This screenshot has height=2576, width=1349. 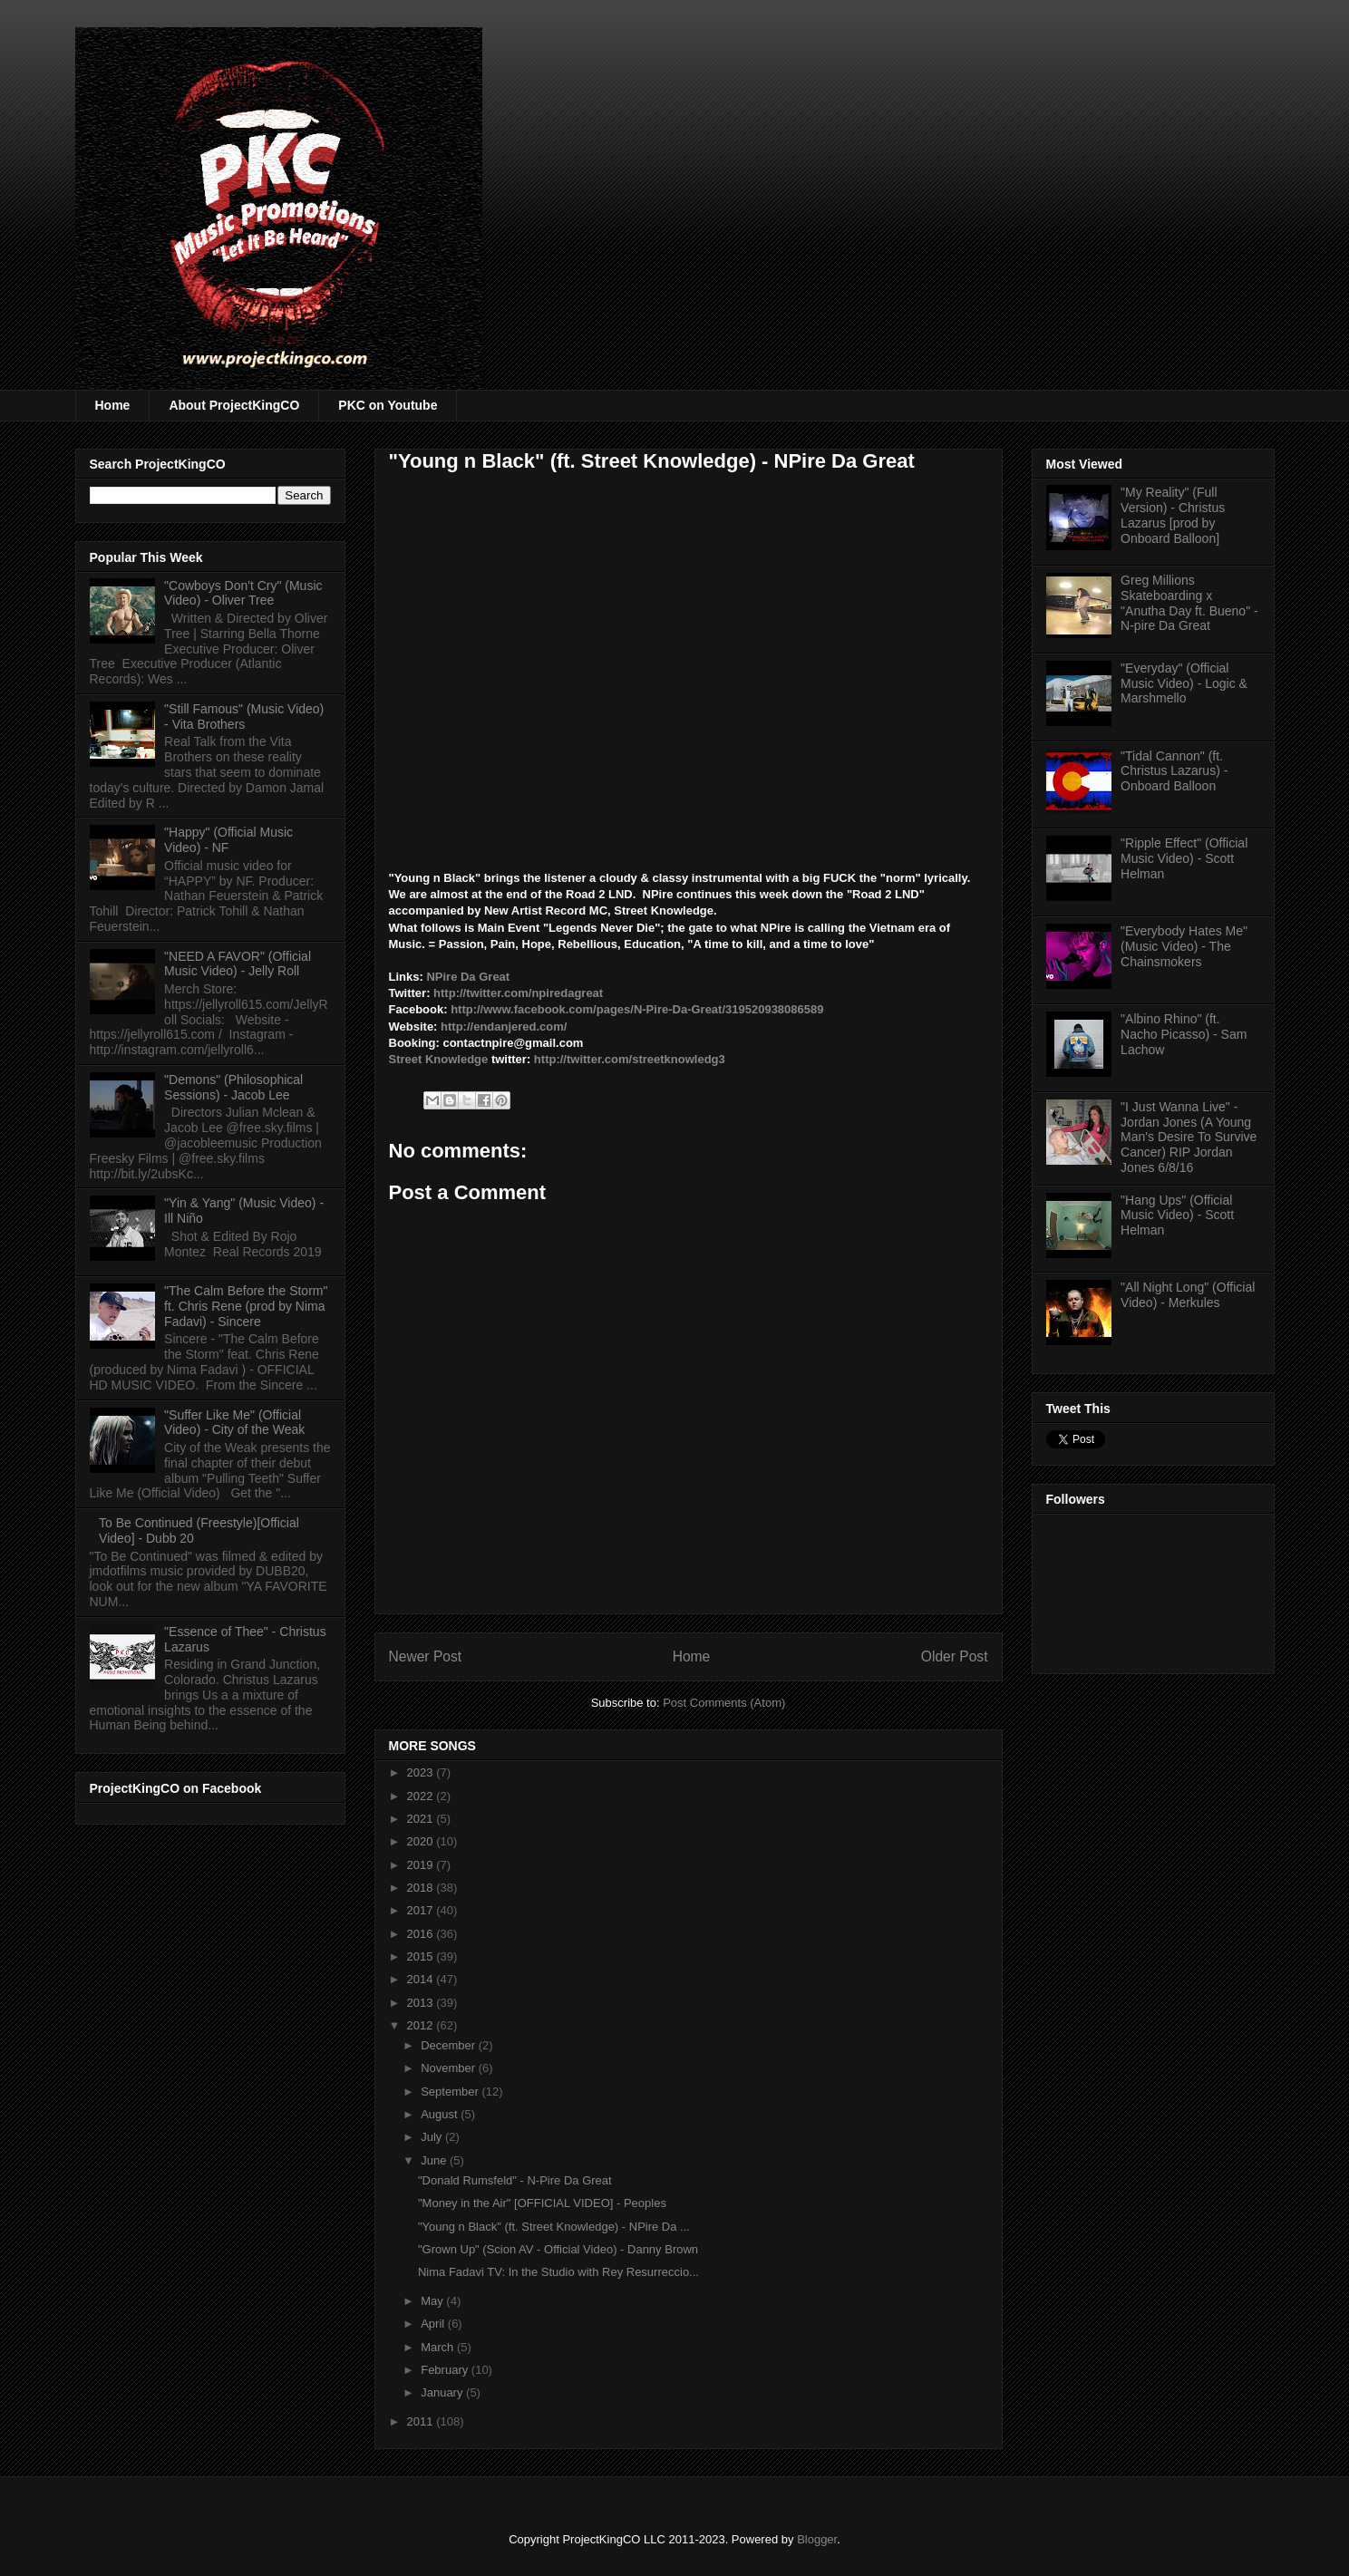 What do you see at coordinates (422, 2002) in the screenshot?
I see `2013` at bounding box center [422, 2002].